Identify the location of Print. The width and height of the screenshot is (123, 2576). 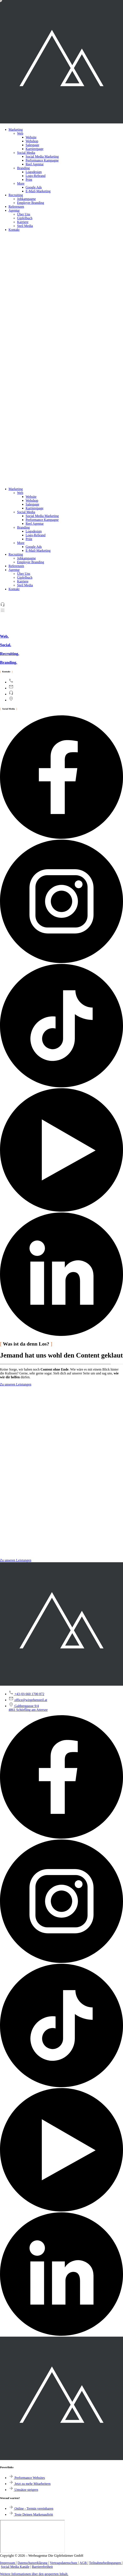
(29, 179).